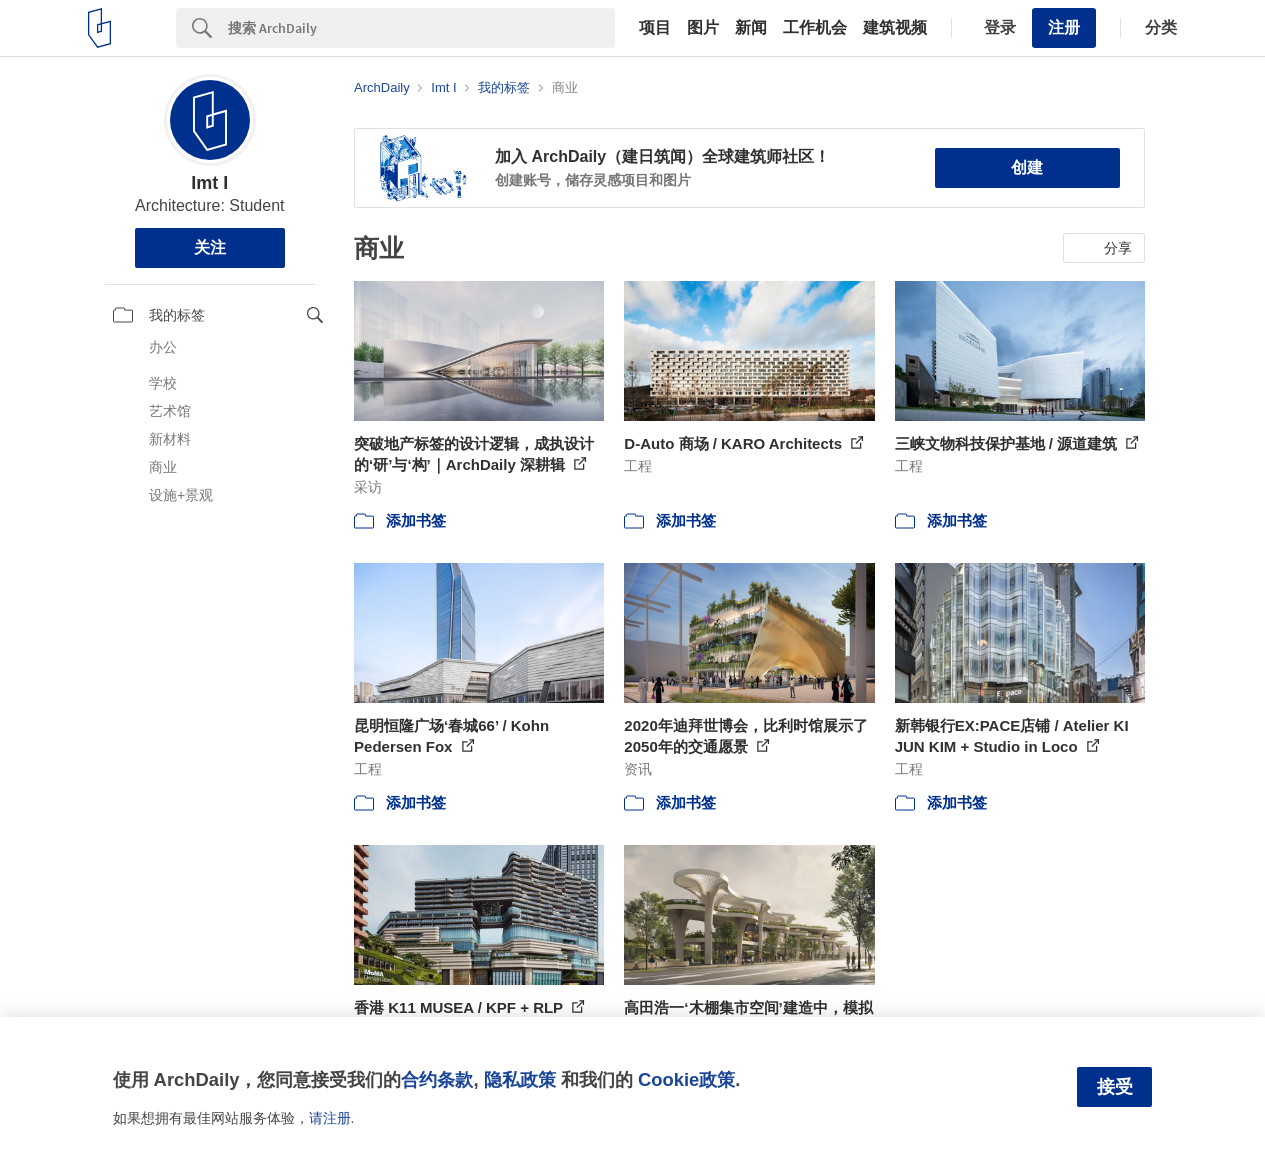  I want to click on Cookie政策, so click(686, 1079).